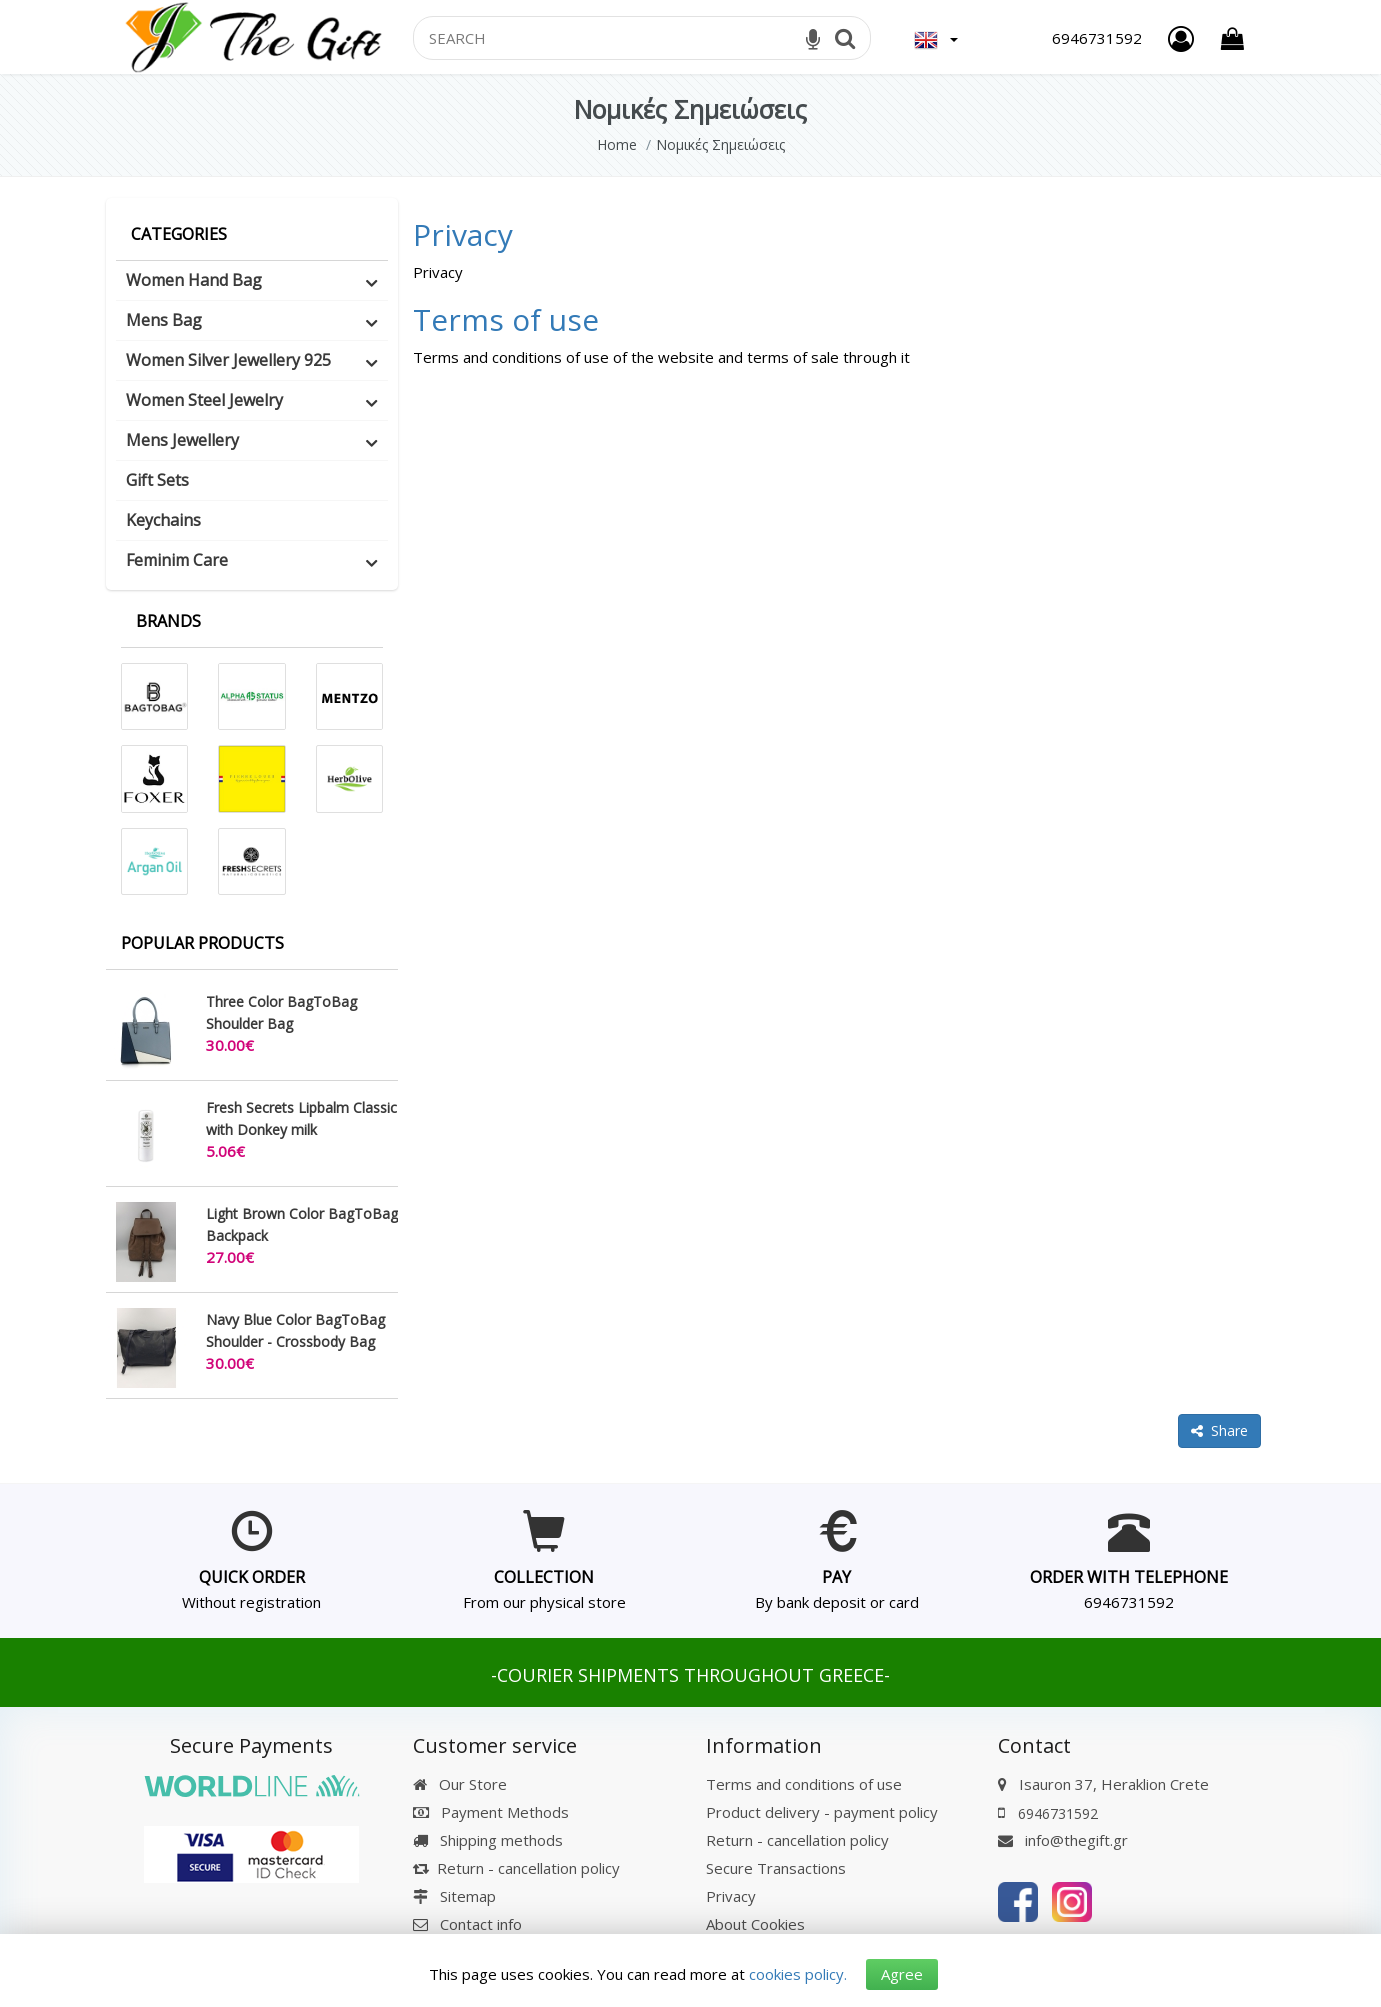 The width and height of the screenshot is (1381, 2007). Describe the element at coordinates (164, 320) in the screenshot. I see `Mens Bag` at that location.